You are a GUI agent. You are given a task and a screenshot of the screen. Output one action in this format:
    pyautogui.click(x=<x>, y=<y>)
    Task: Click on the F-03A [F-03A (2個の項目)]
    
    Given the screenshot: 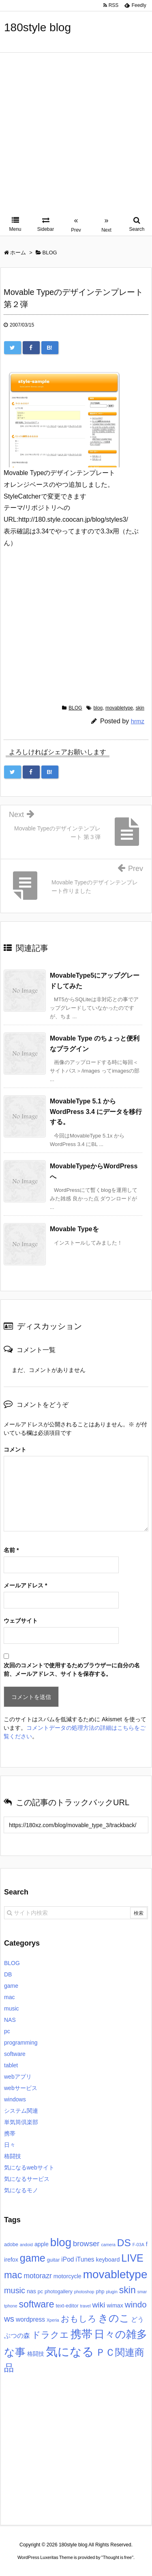 What is the action you would take?
    pyautogui.click(x=138, y=2244)
    